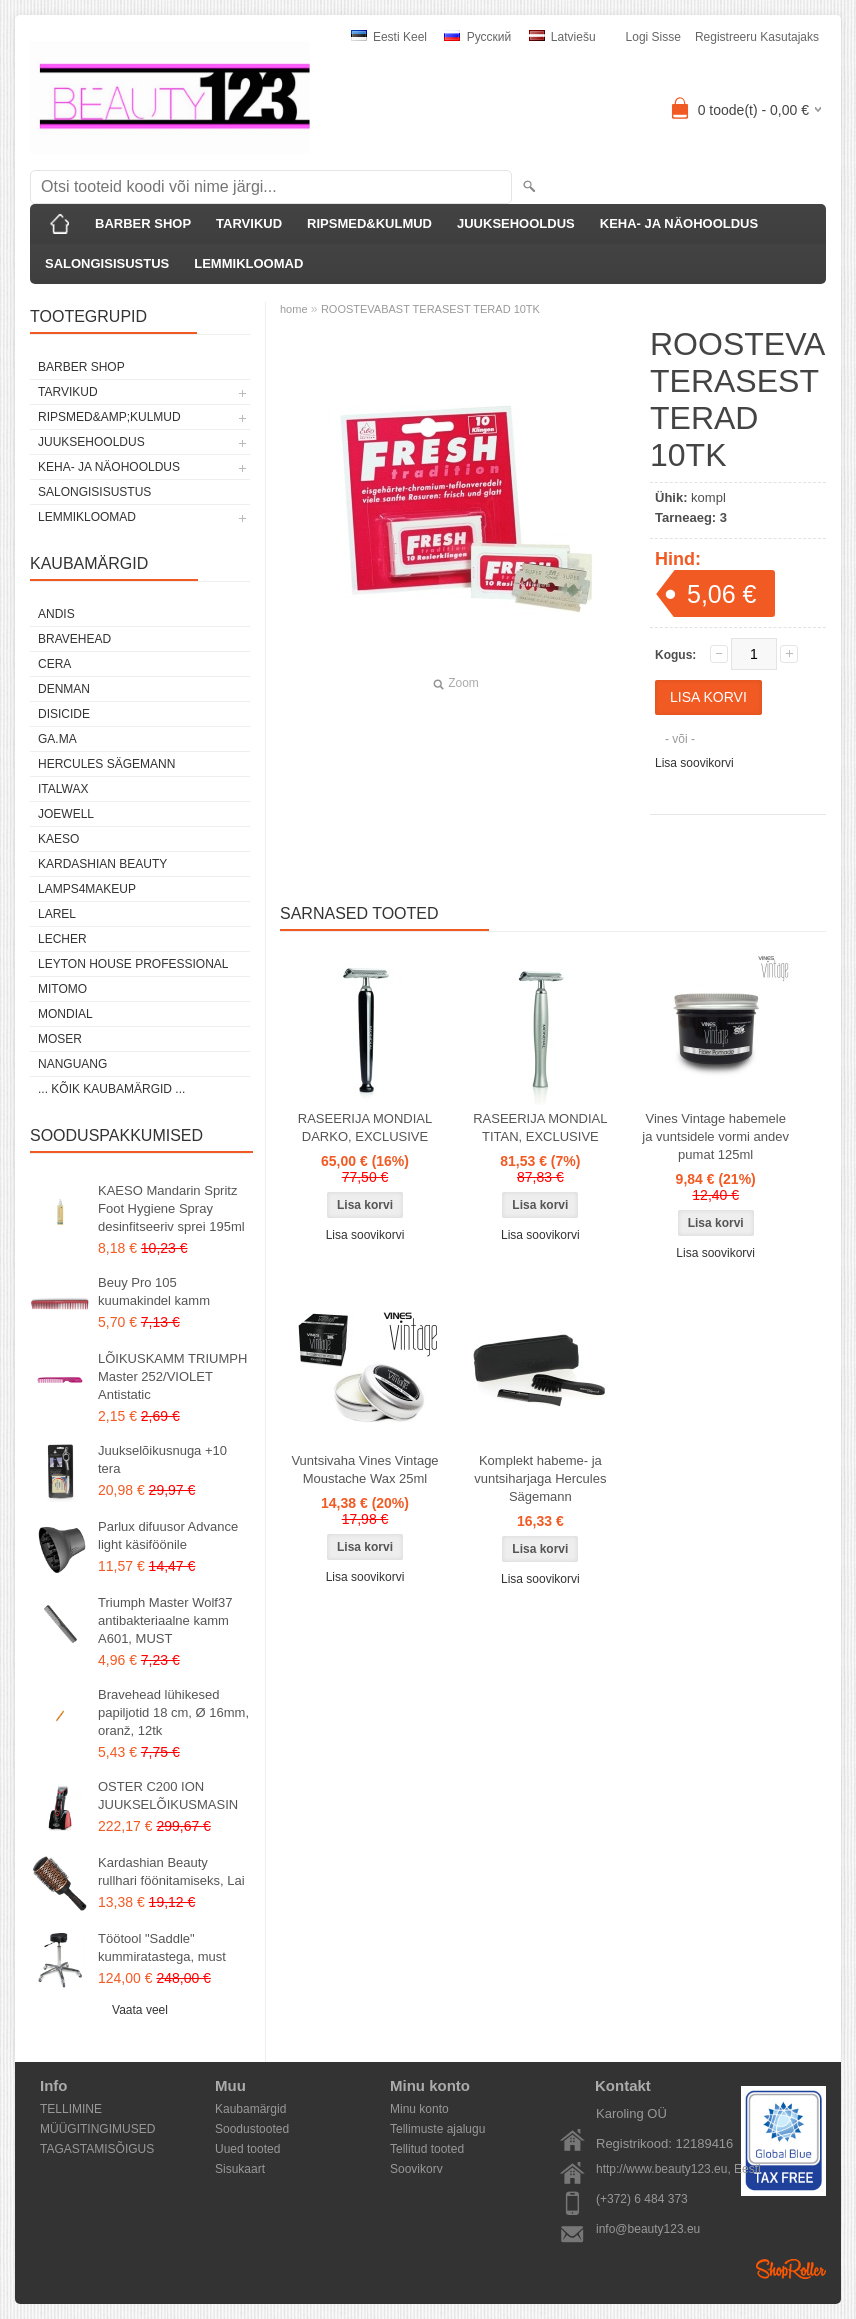 Image resolution: width=856 pixels, height=2319 pixels. What do you see at coordinates (57, 739) in the screenshot?
I see `GA.MA` at bounding box center [57, 739].